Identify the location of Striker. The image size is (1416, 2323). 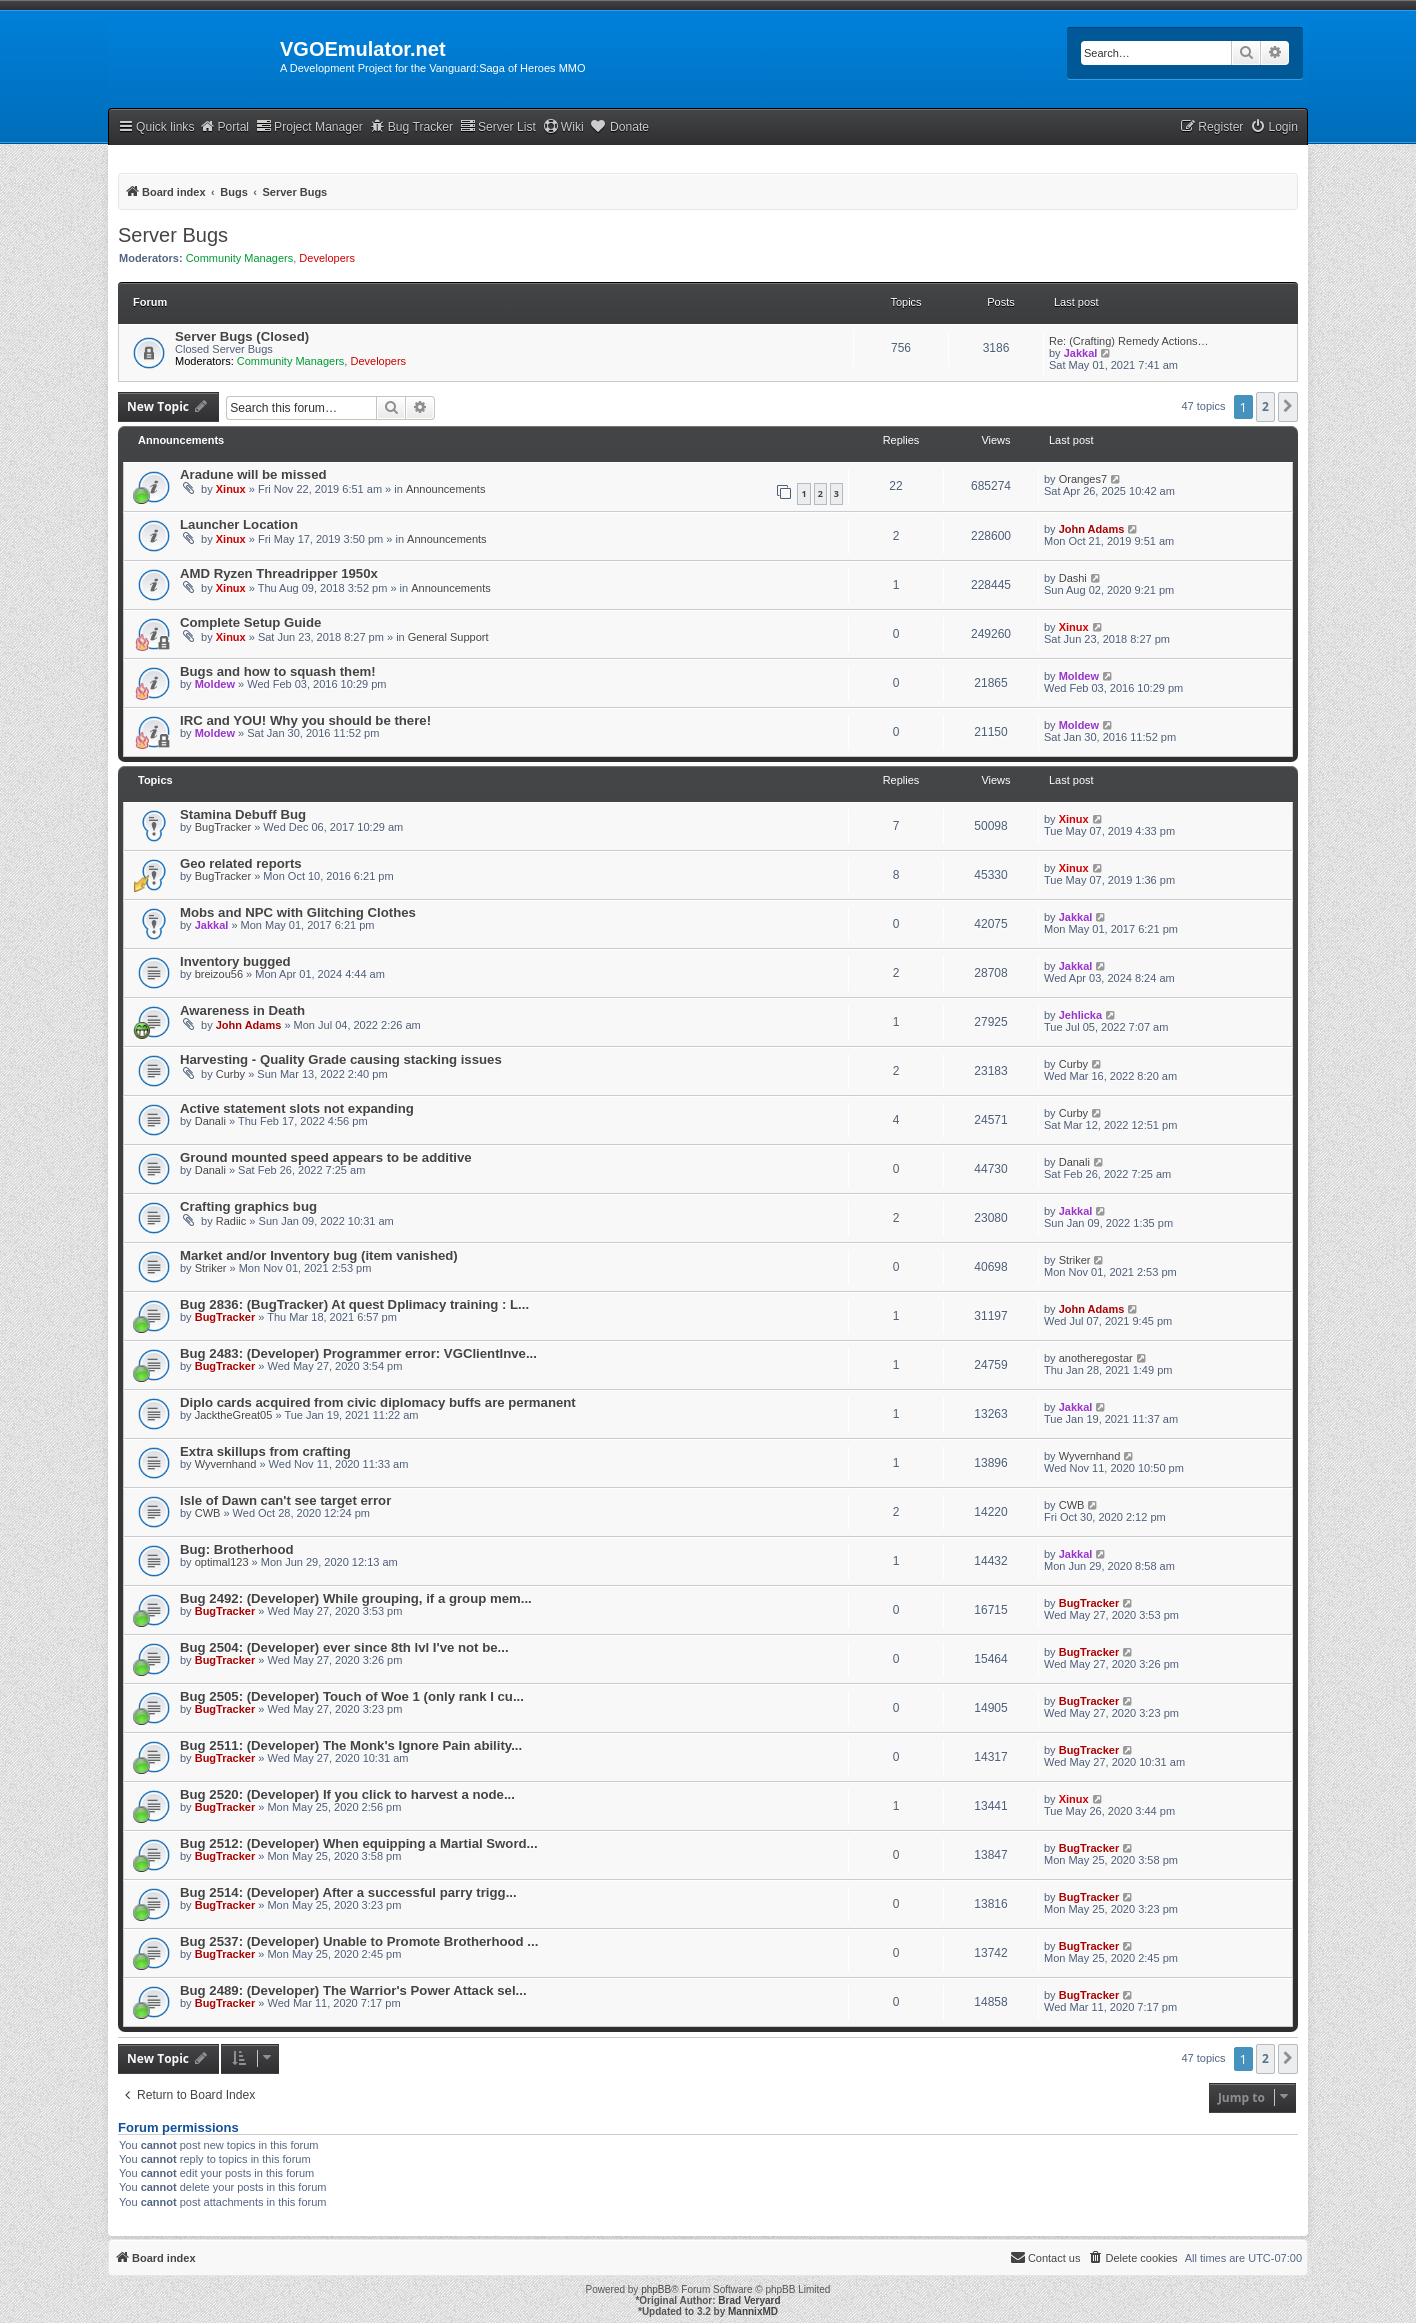
(211, 1268).